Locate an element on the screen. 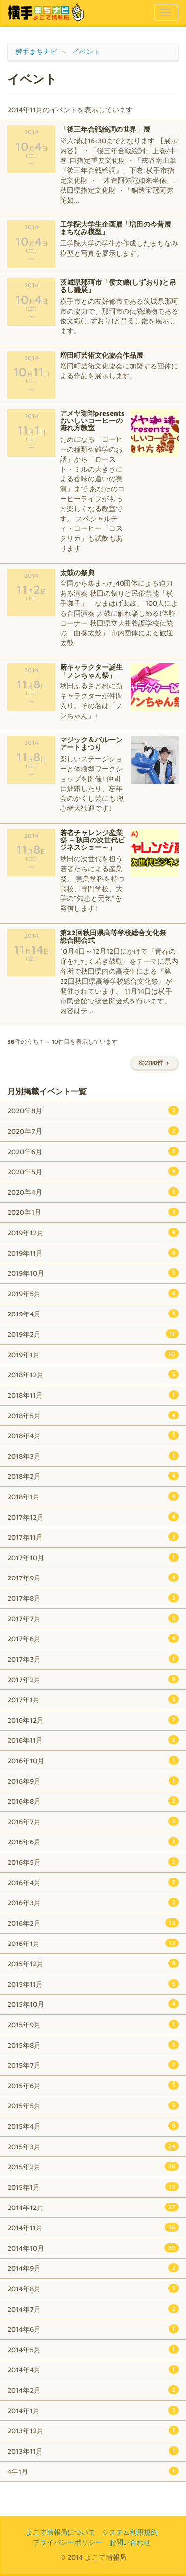 This screenshot has width=186, height=2576. 2016年10月 is located at coordinates (93, 1760).